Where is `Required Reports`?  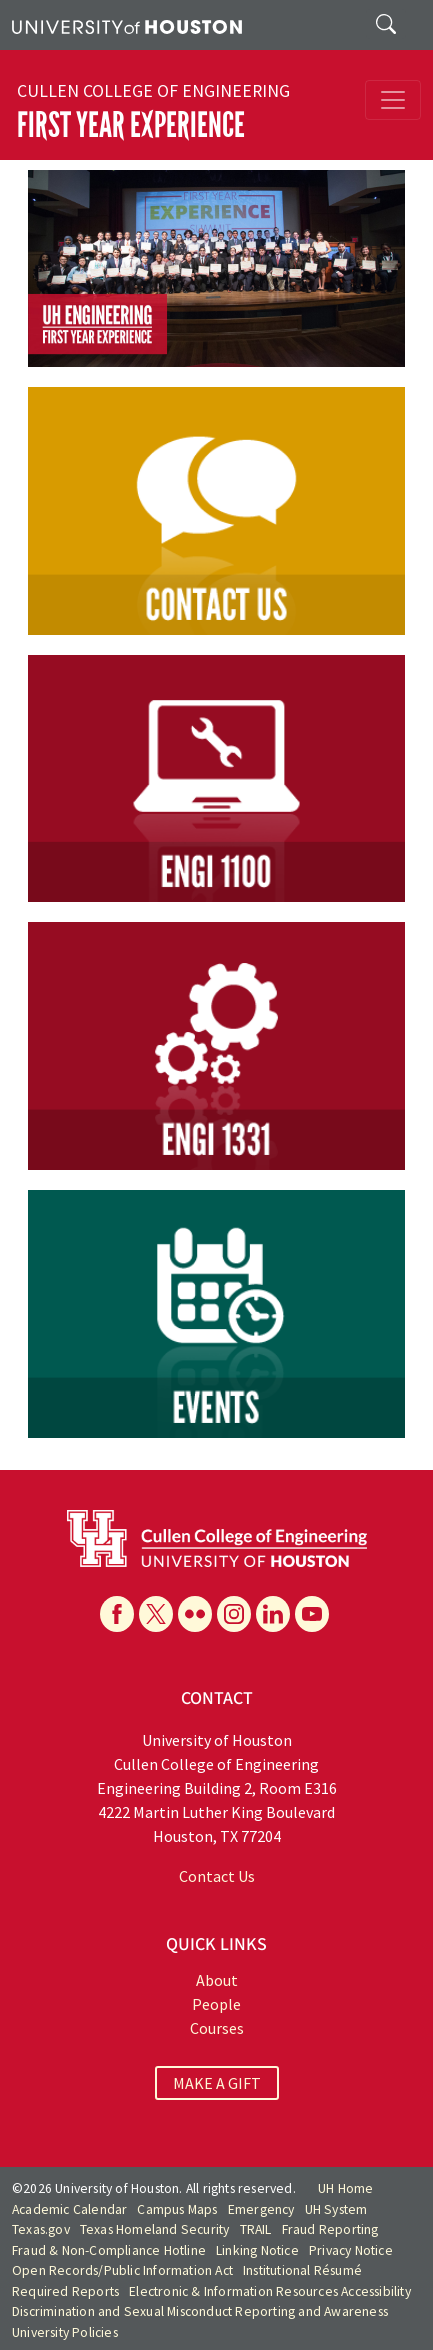 Required Reports is located at coordinates (65, 2291).